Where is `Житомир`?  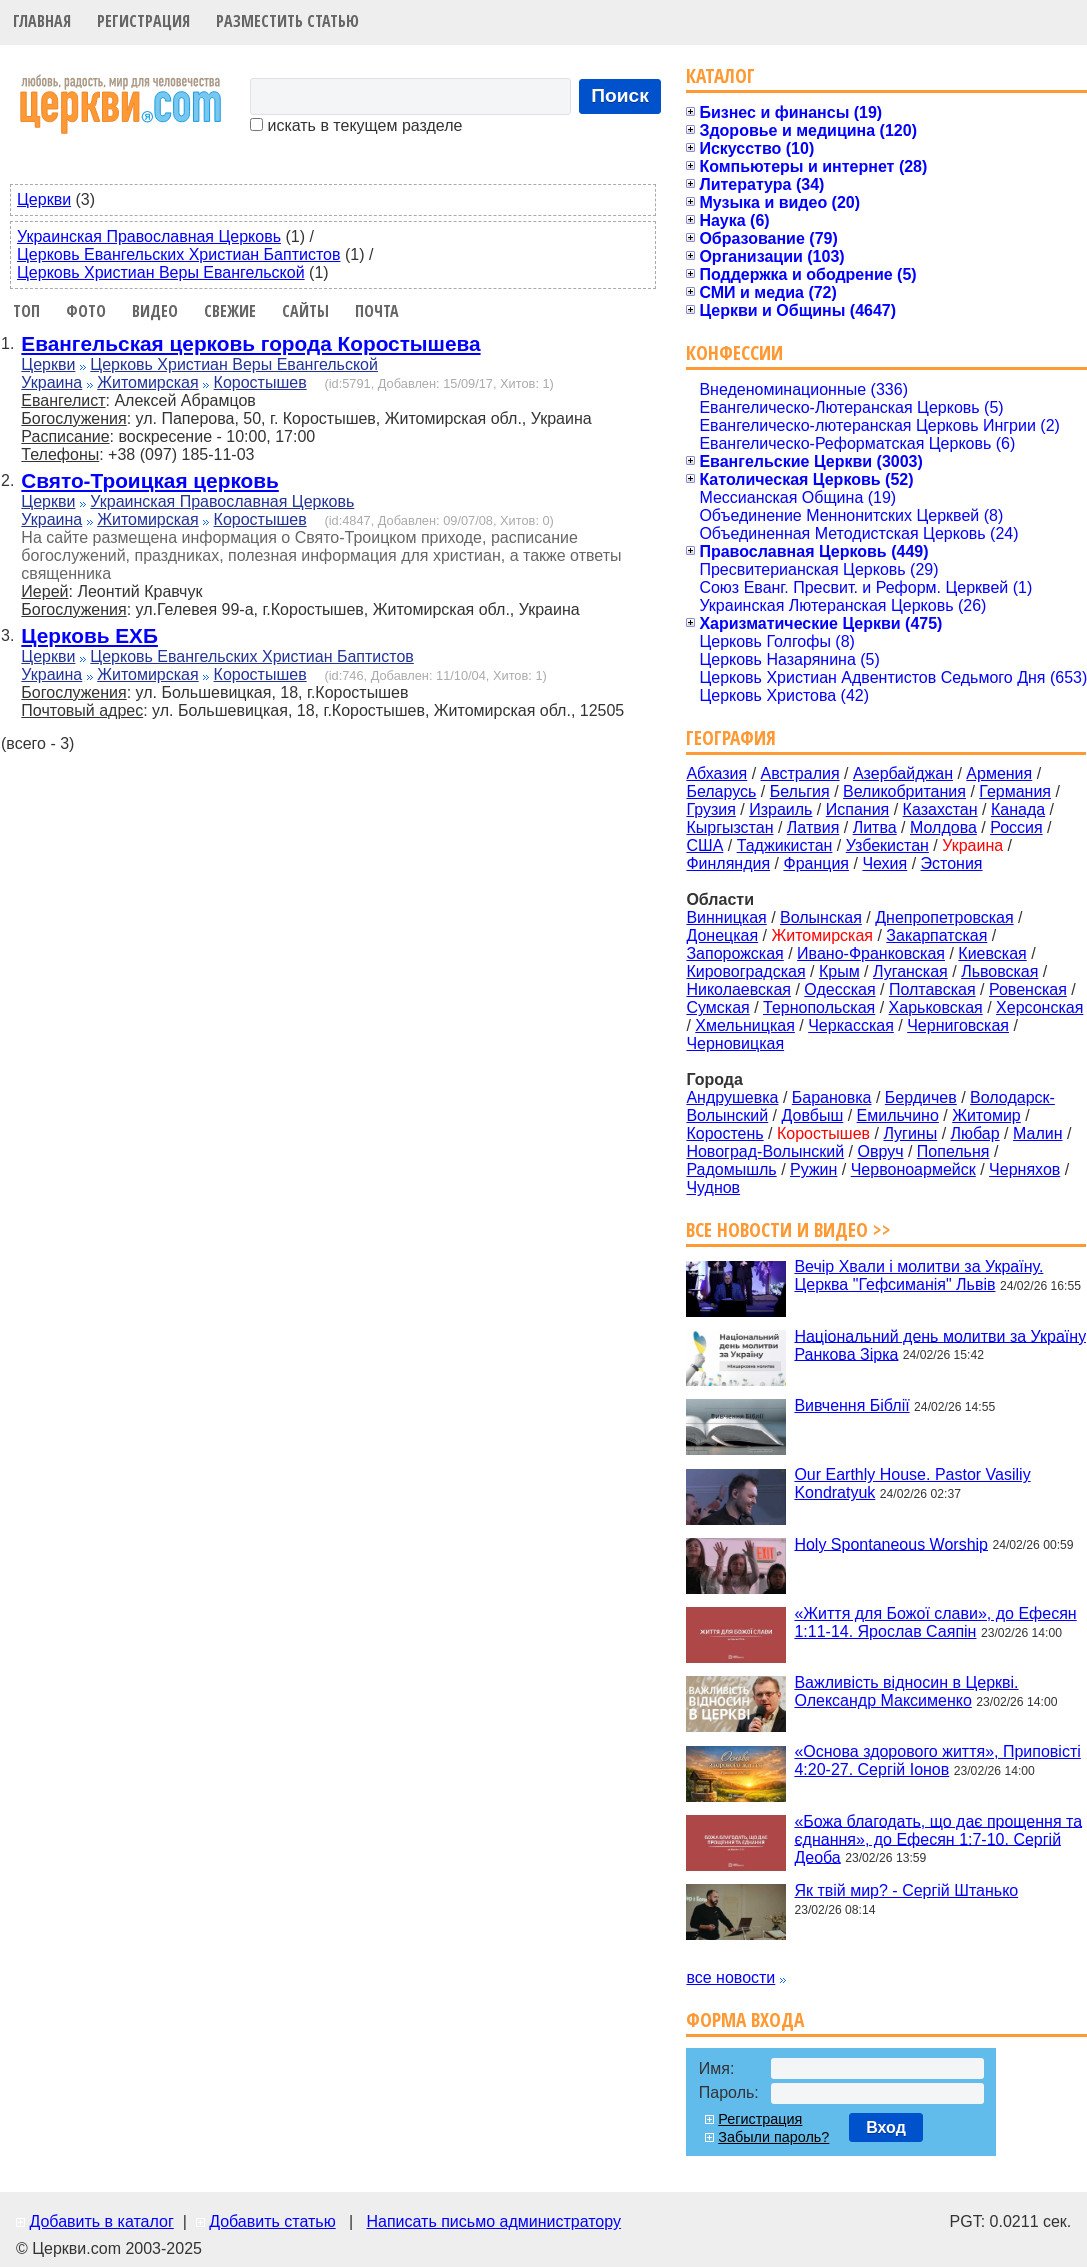
Житомир is located at coordinates (986, 1115).